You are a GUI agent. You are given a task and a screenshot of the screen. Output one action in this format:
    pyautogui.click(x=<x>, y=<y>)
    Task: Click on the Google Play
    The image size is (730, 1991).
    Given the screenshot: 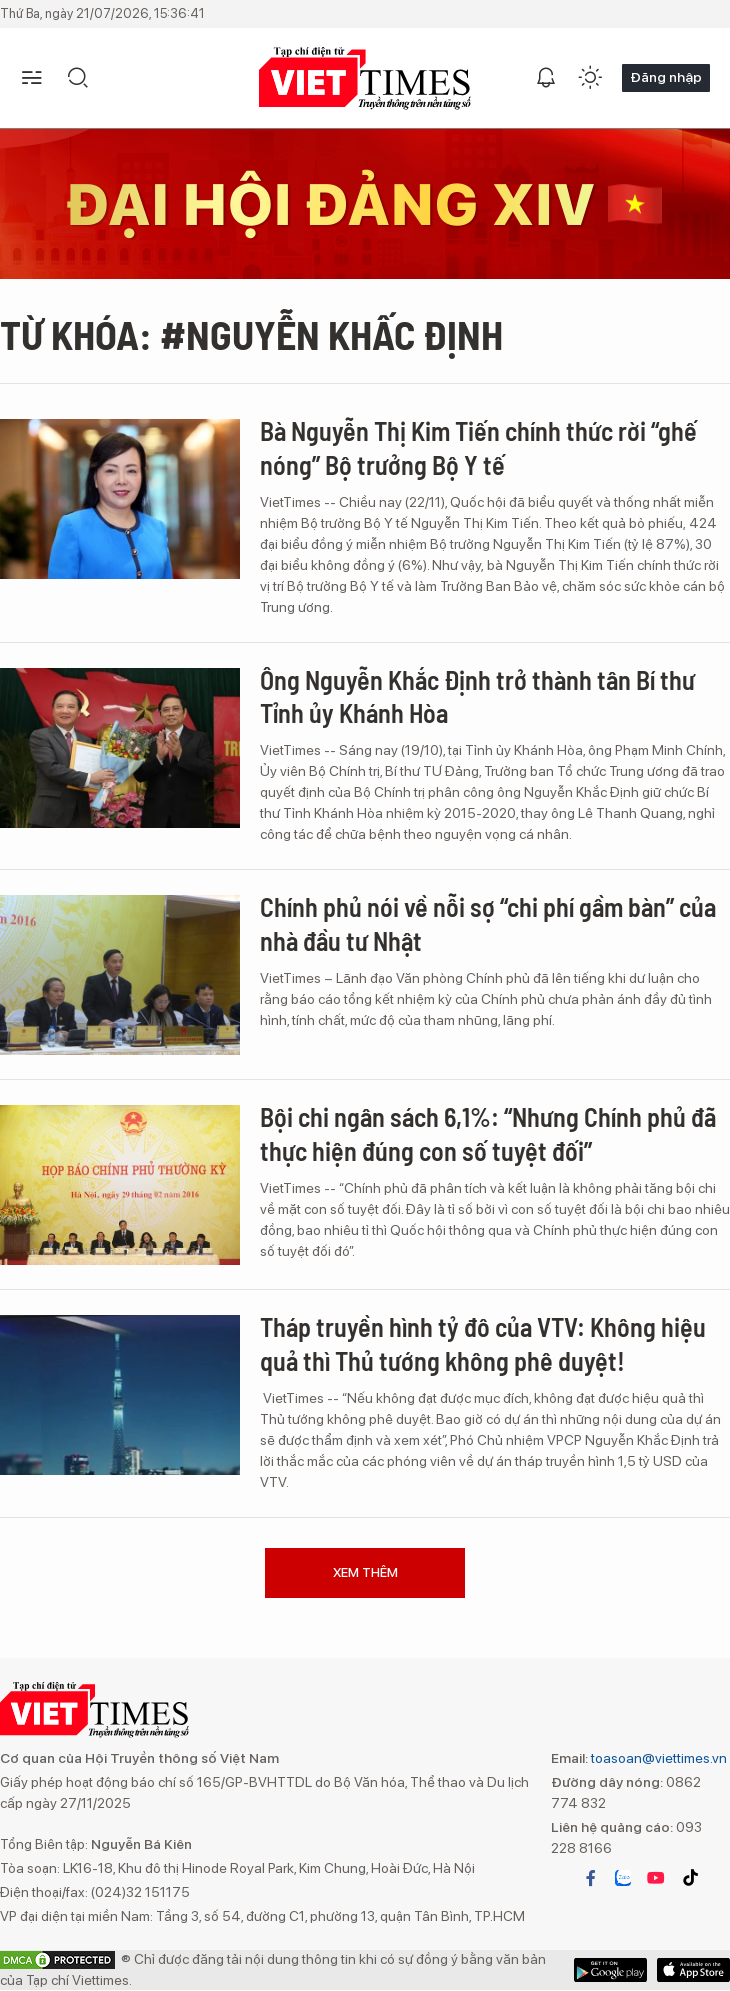 What is the action you would take?
    pyautogui.click(x=693, y=1970)
    